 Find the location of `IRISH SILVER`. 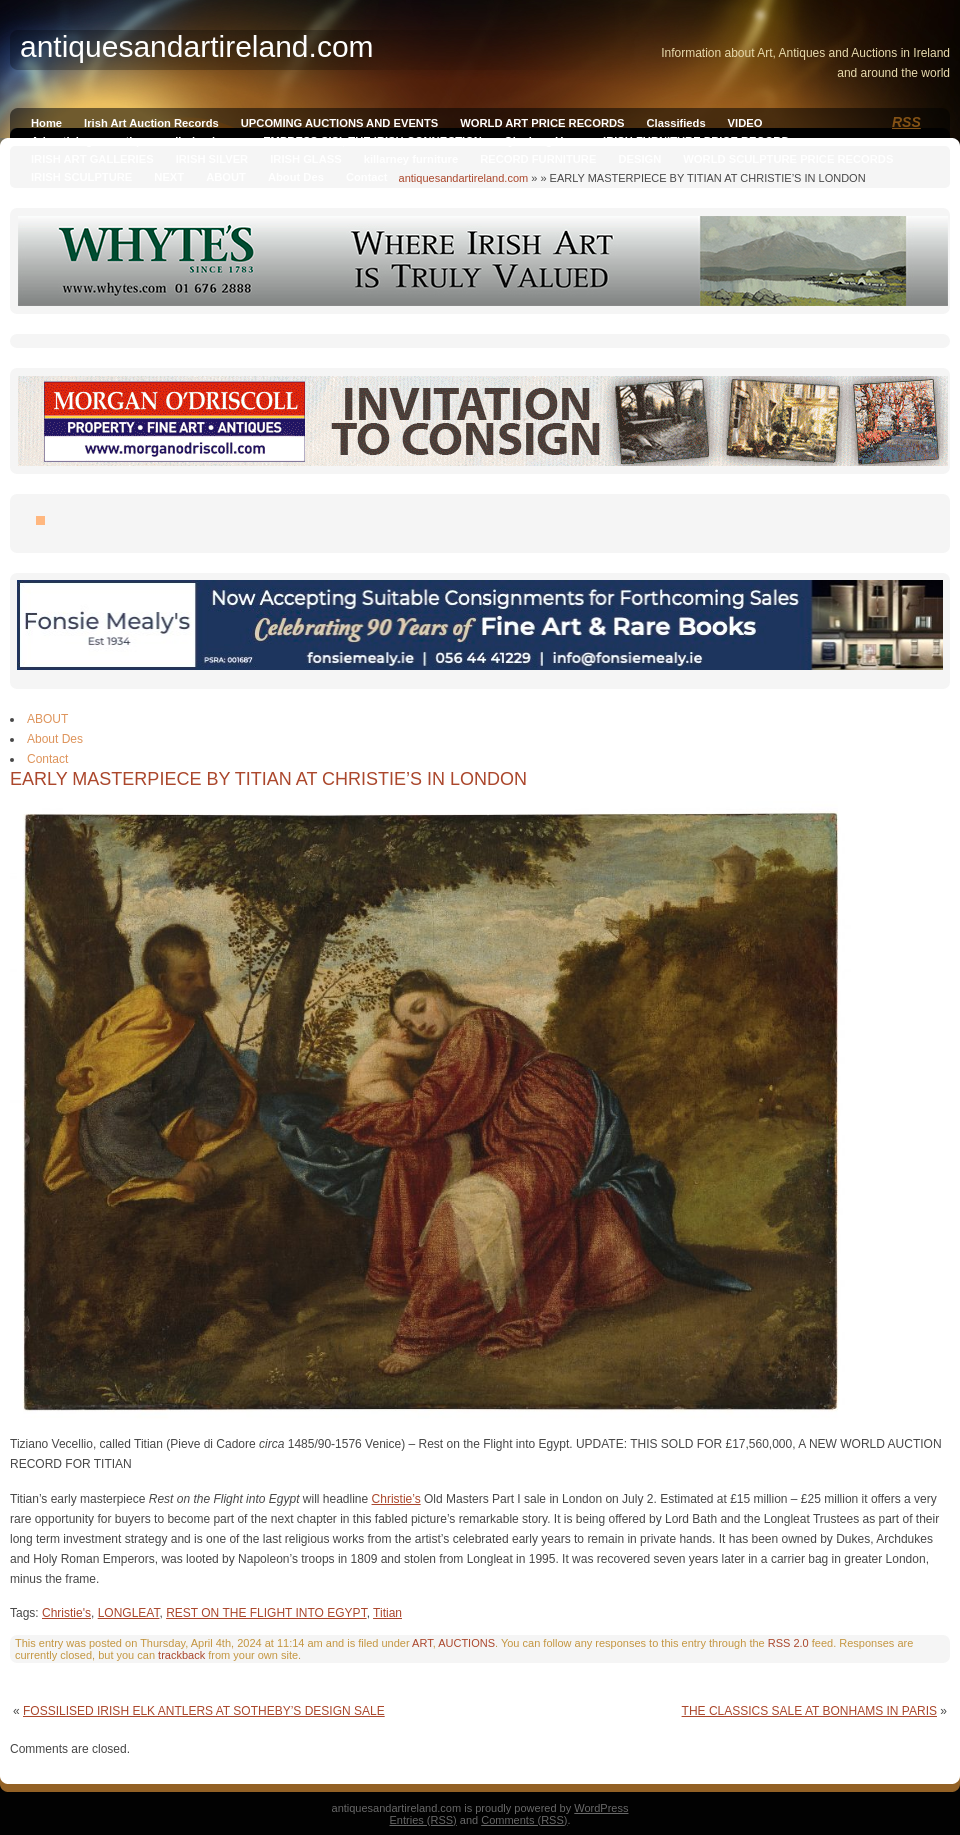

IRISH SILVER is located at coordinates (212, 159).